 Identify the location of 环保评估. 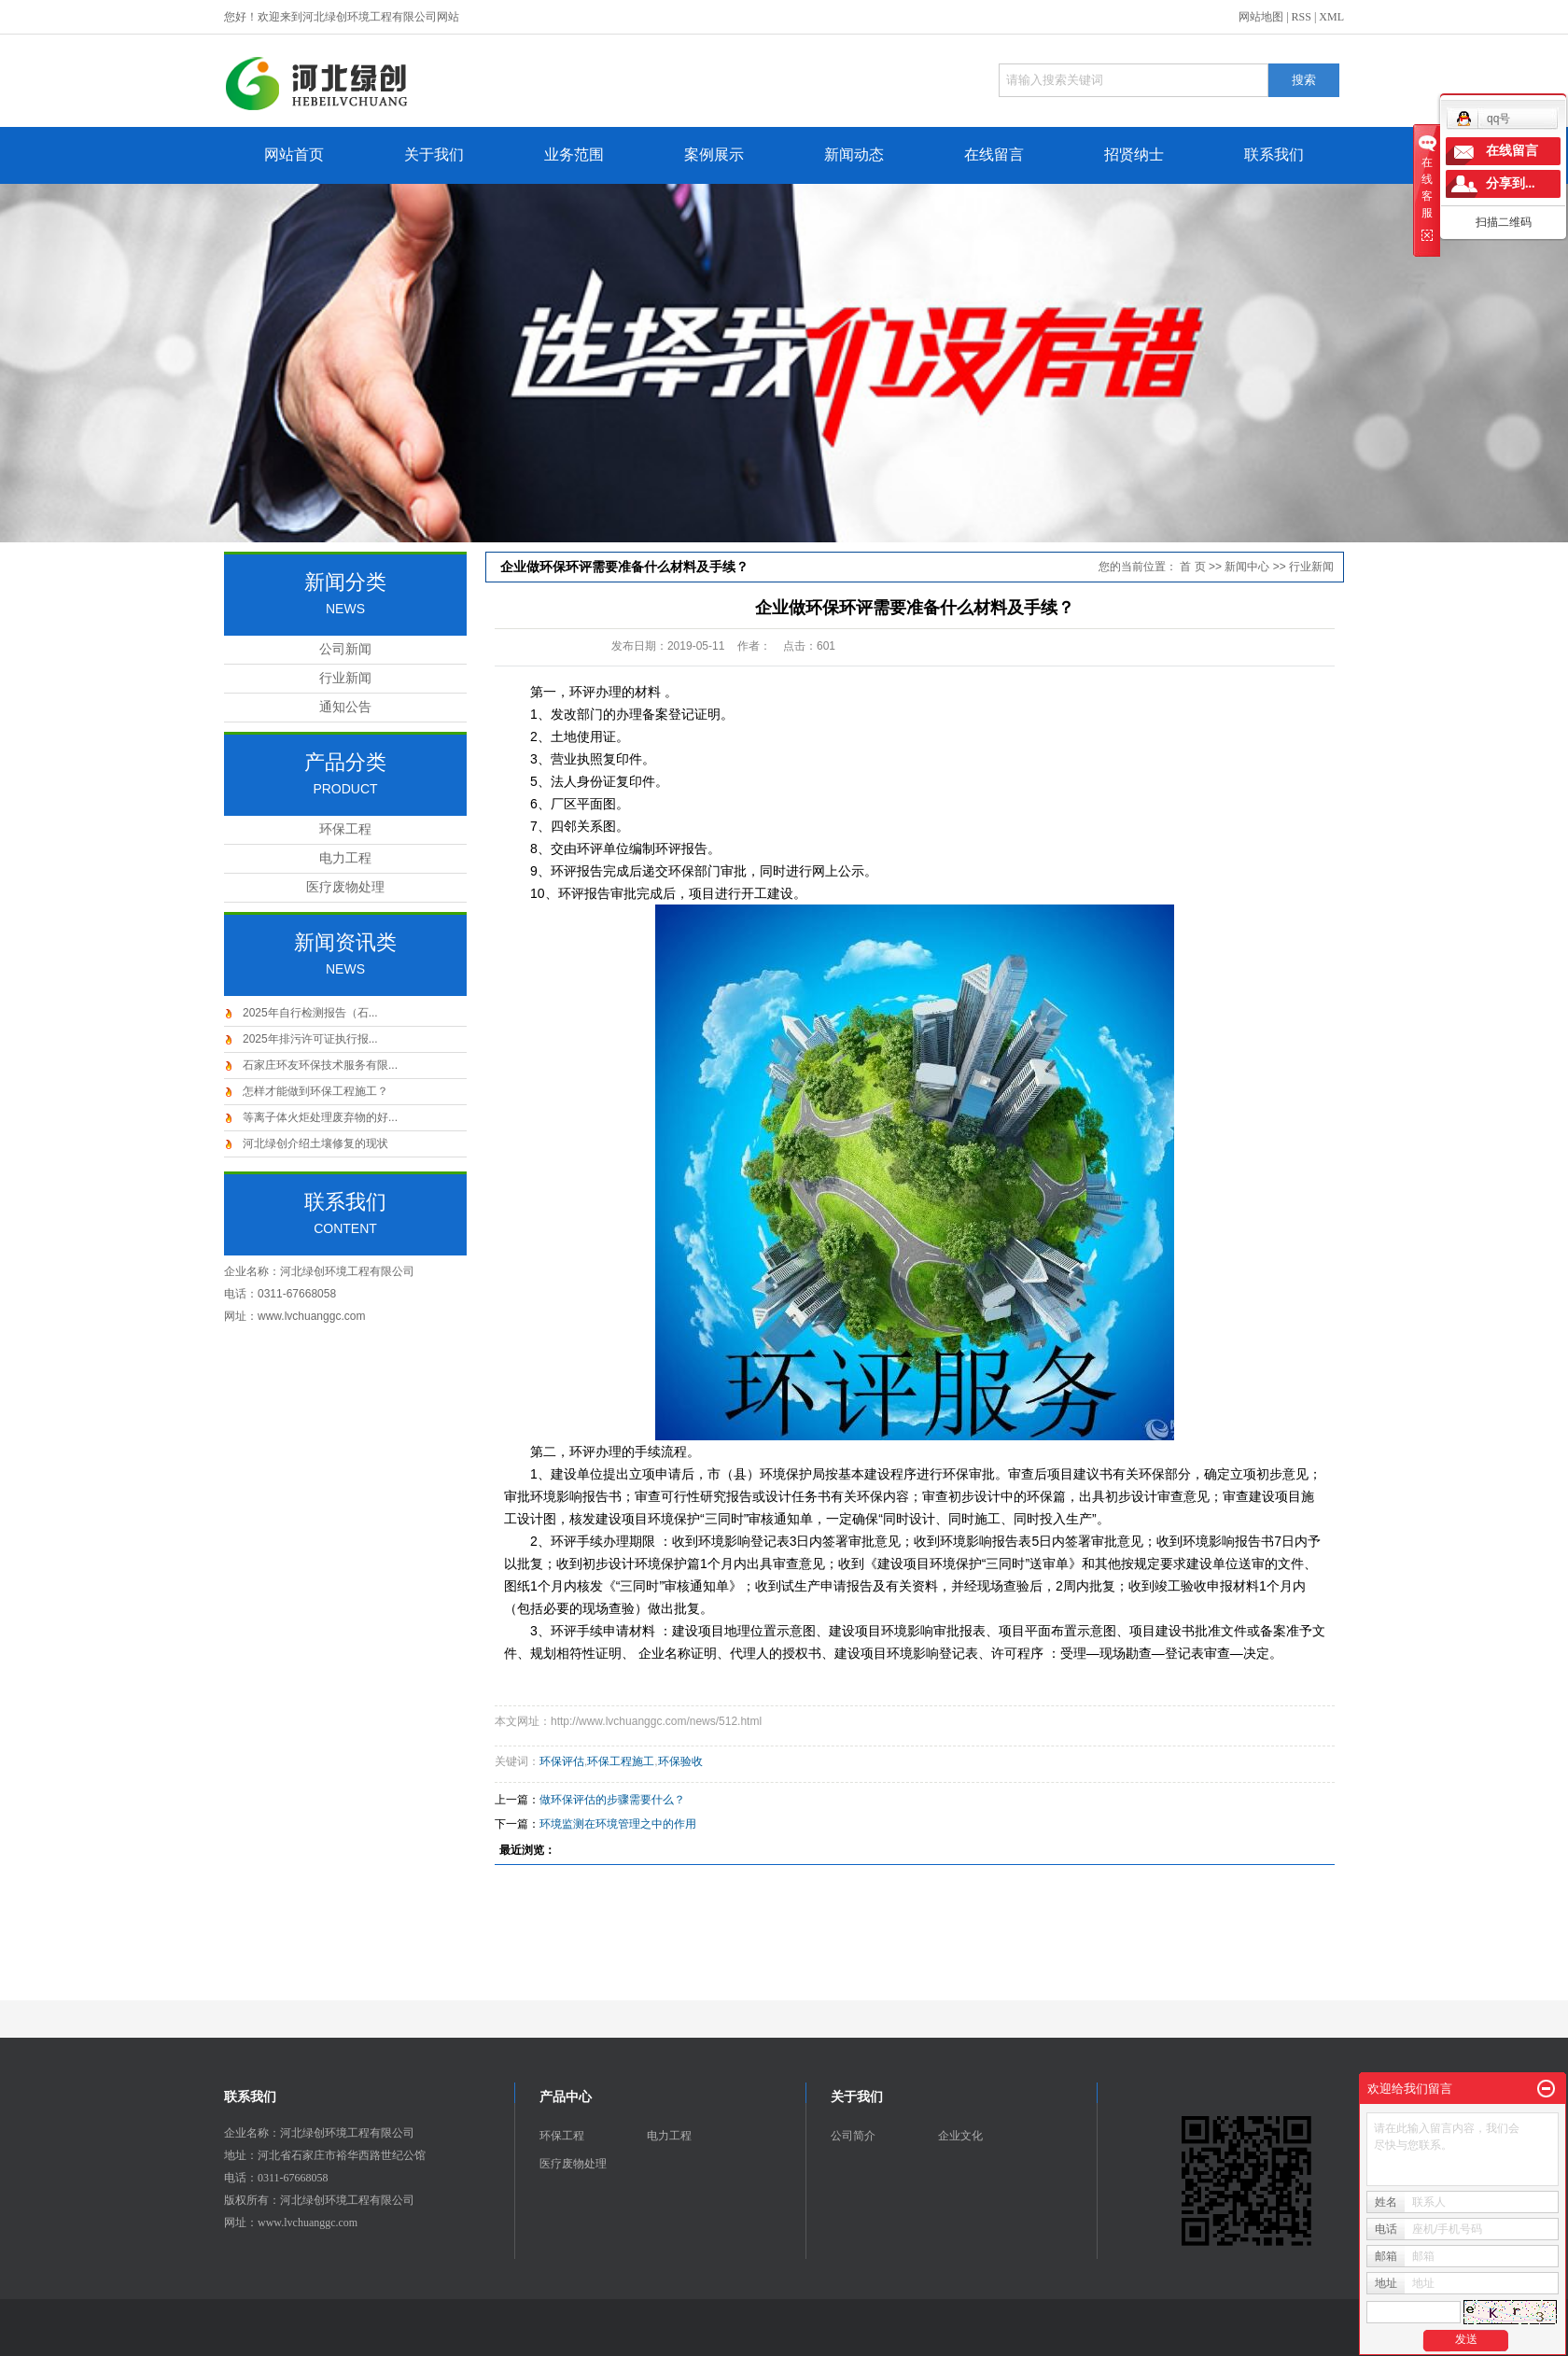
(561, 1761).